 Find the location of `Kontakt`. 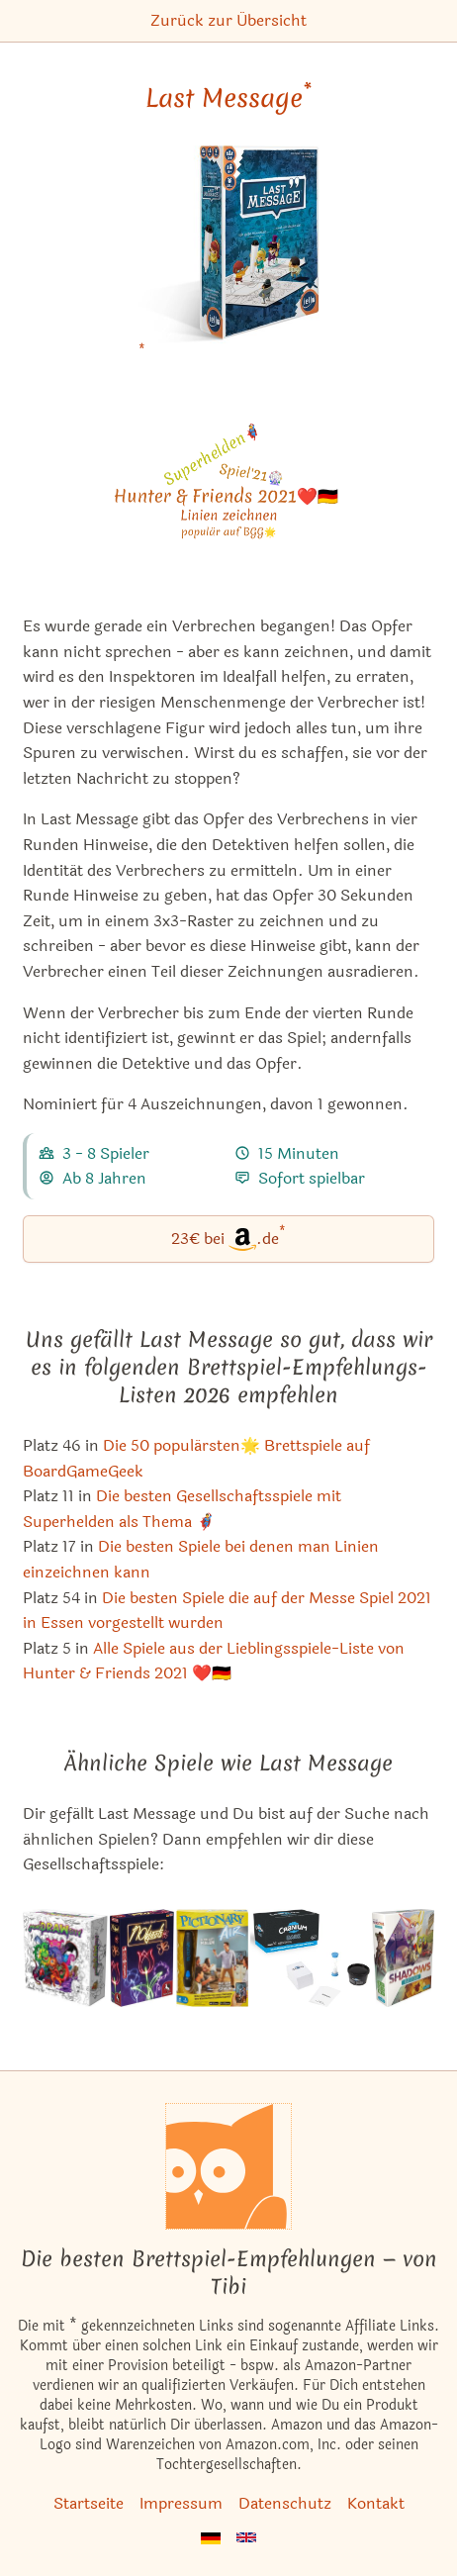

Kontakt is located at coordinates (376, 2503).